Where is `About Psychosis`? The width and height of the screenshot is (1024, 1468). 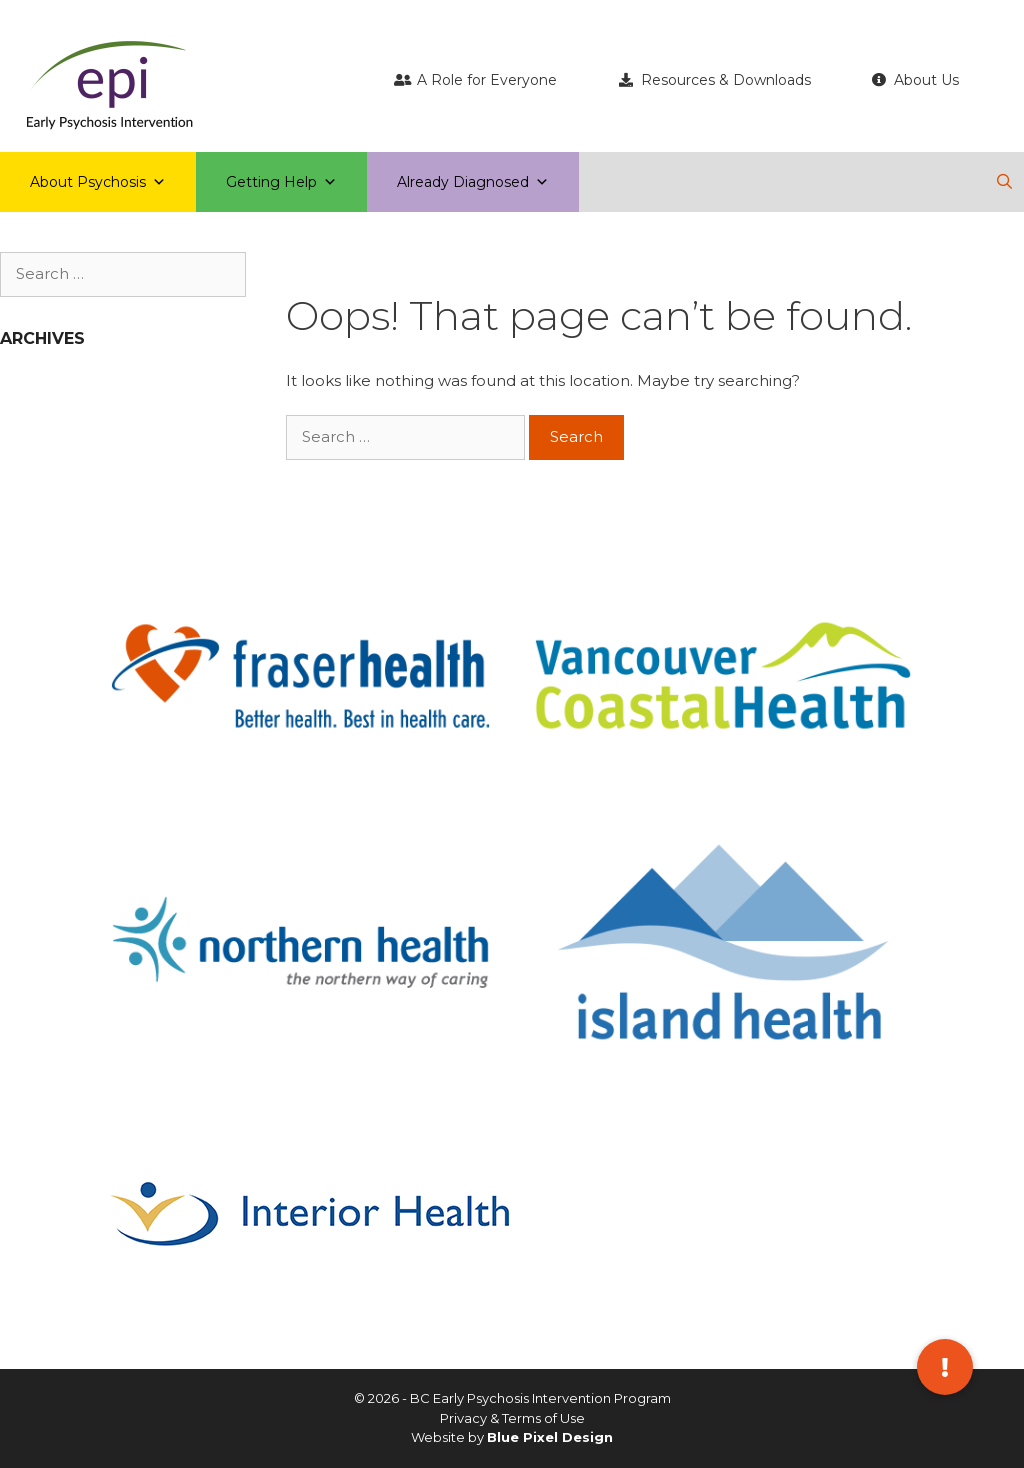
About Psychosis is located at coordinates (98, 182).